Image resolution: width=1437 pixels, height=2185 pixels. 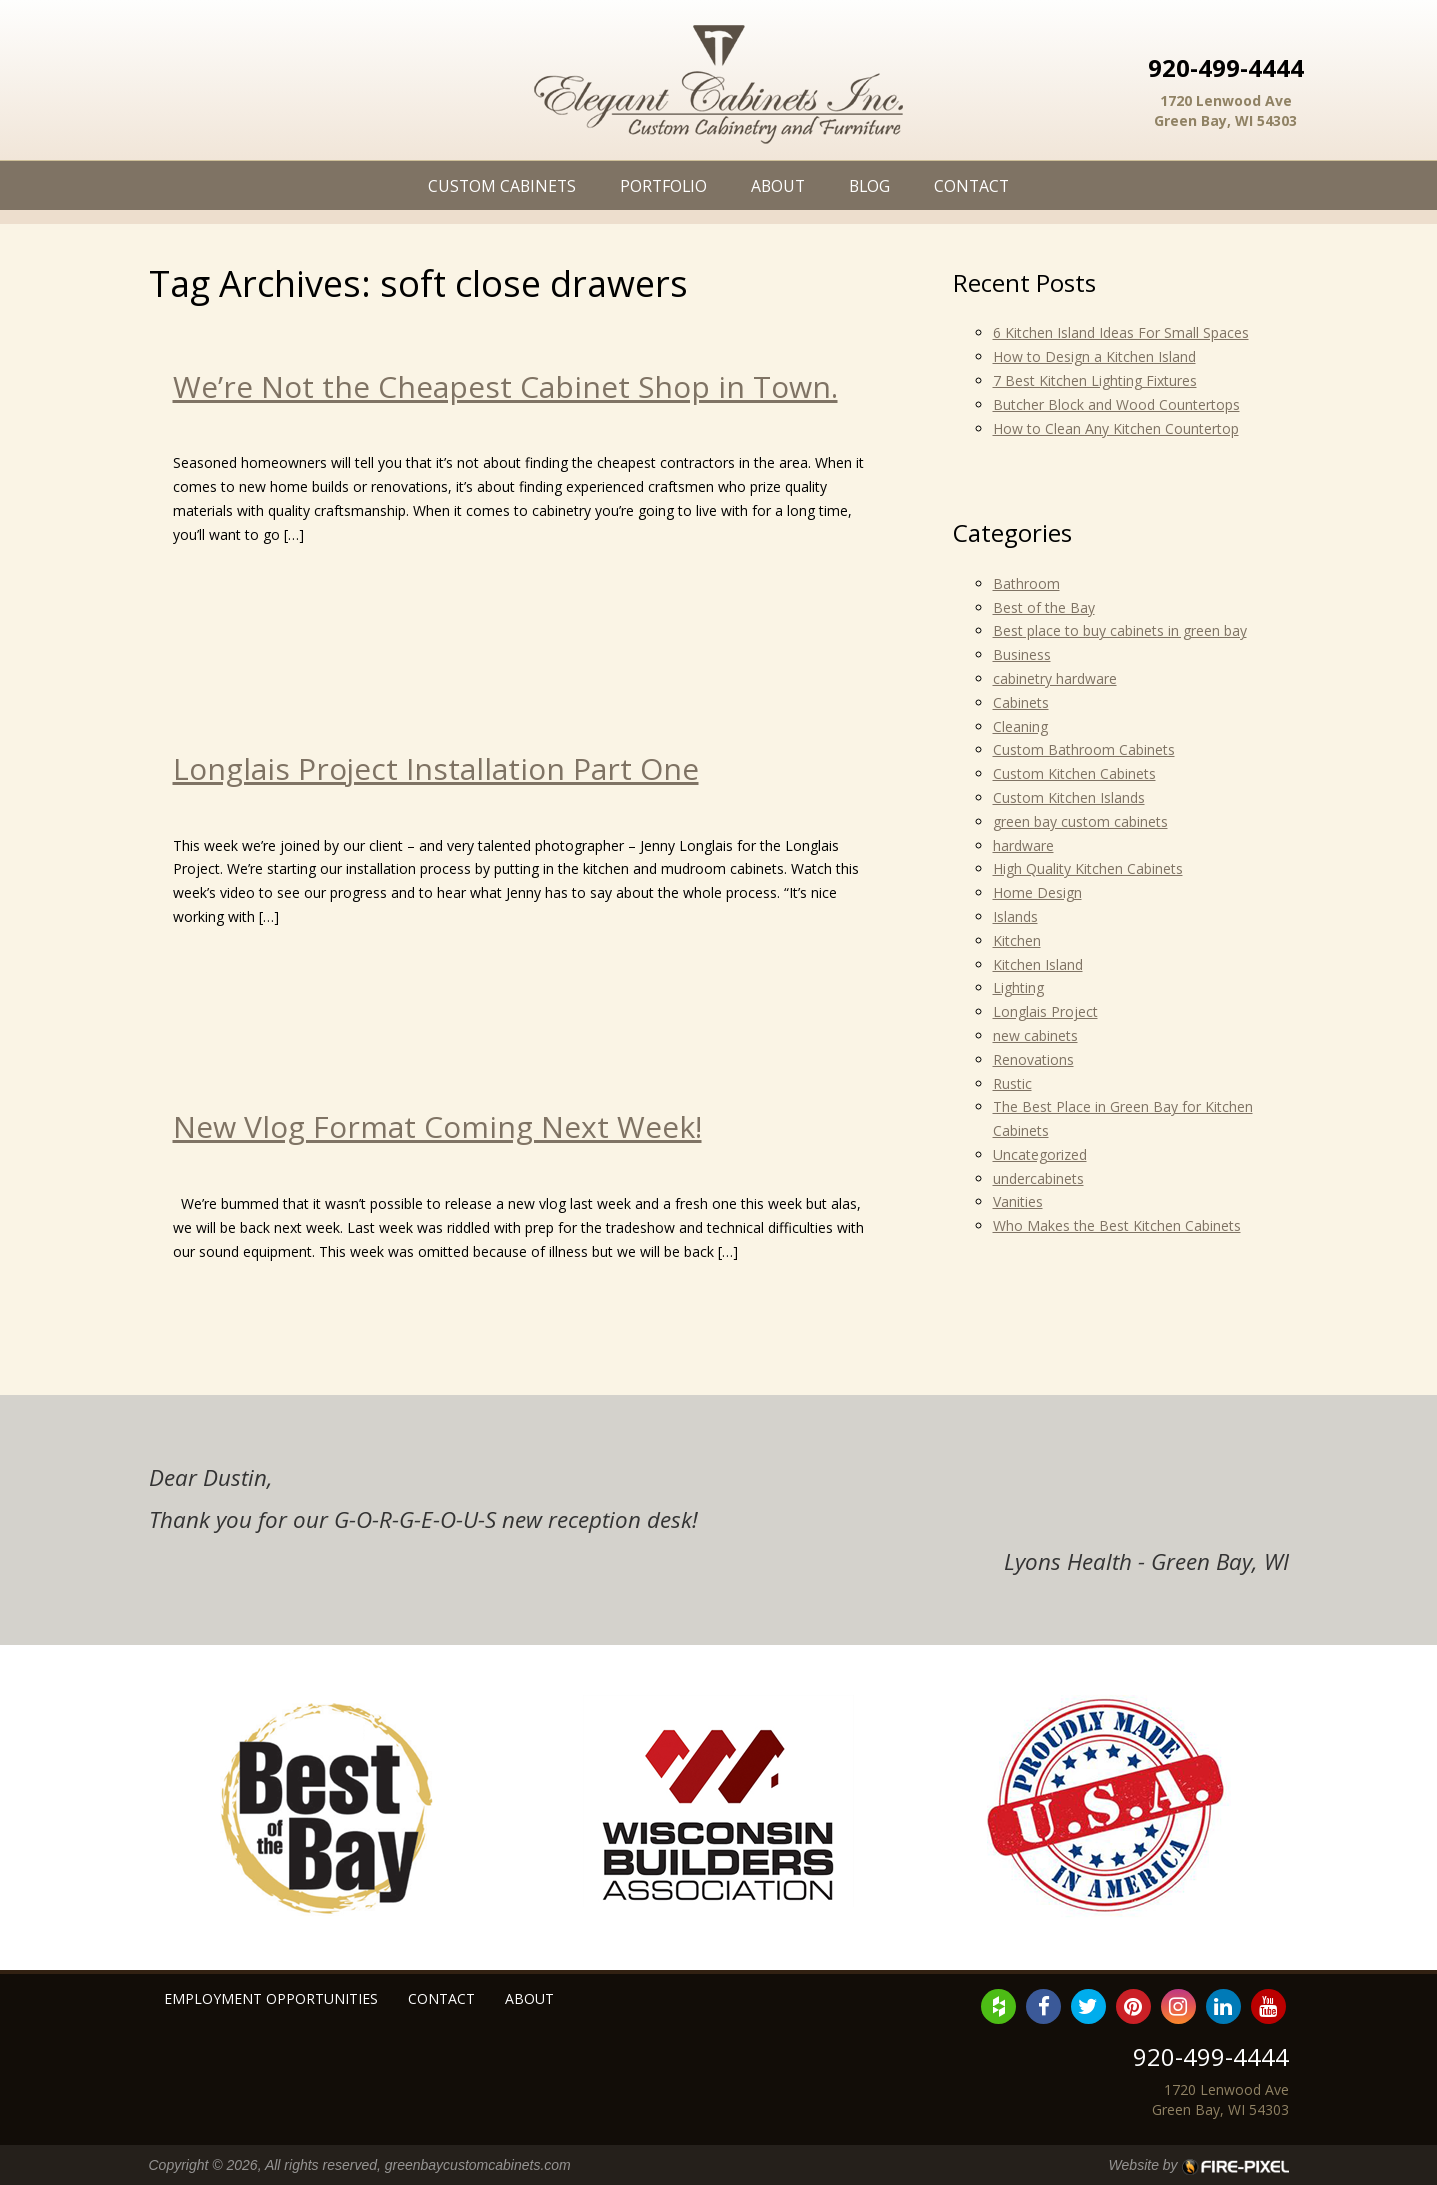 I want to click on Employment Opportunities, so click(x=271, y=1998).